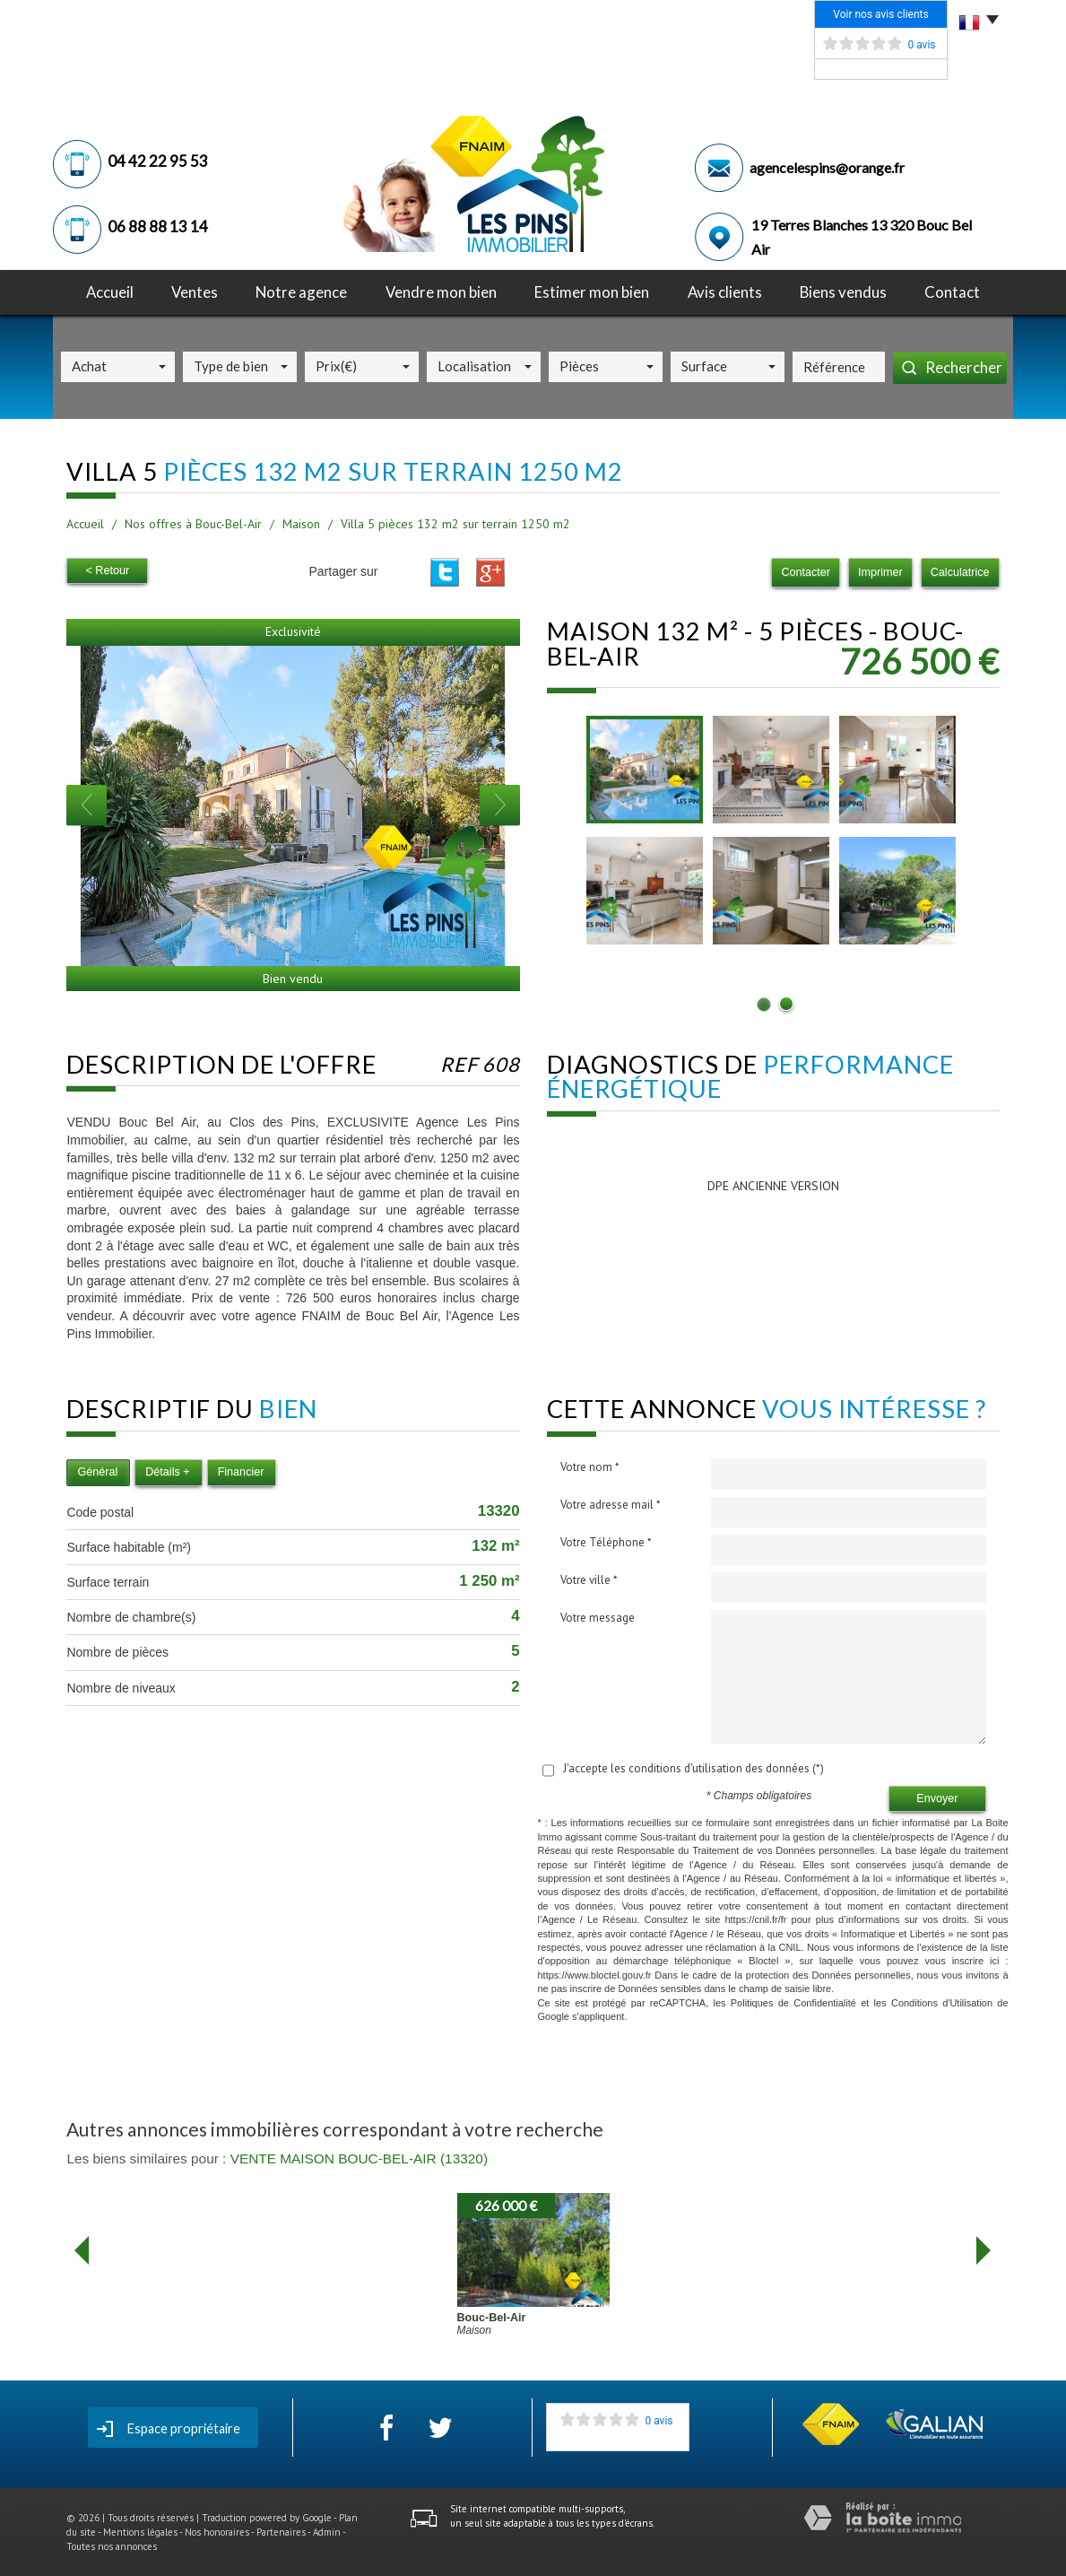 The image size is (1066, 2576). What do you see at coordinates (301, 524) in the screenshot?
I see `Maison` at bounding box center [301, 524].